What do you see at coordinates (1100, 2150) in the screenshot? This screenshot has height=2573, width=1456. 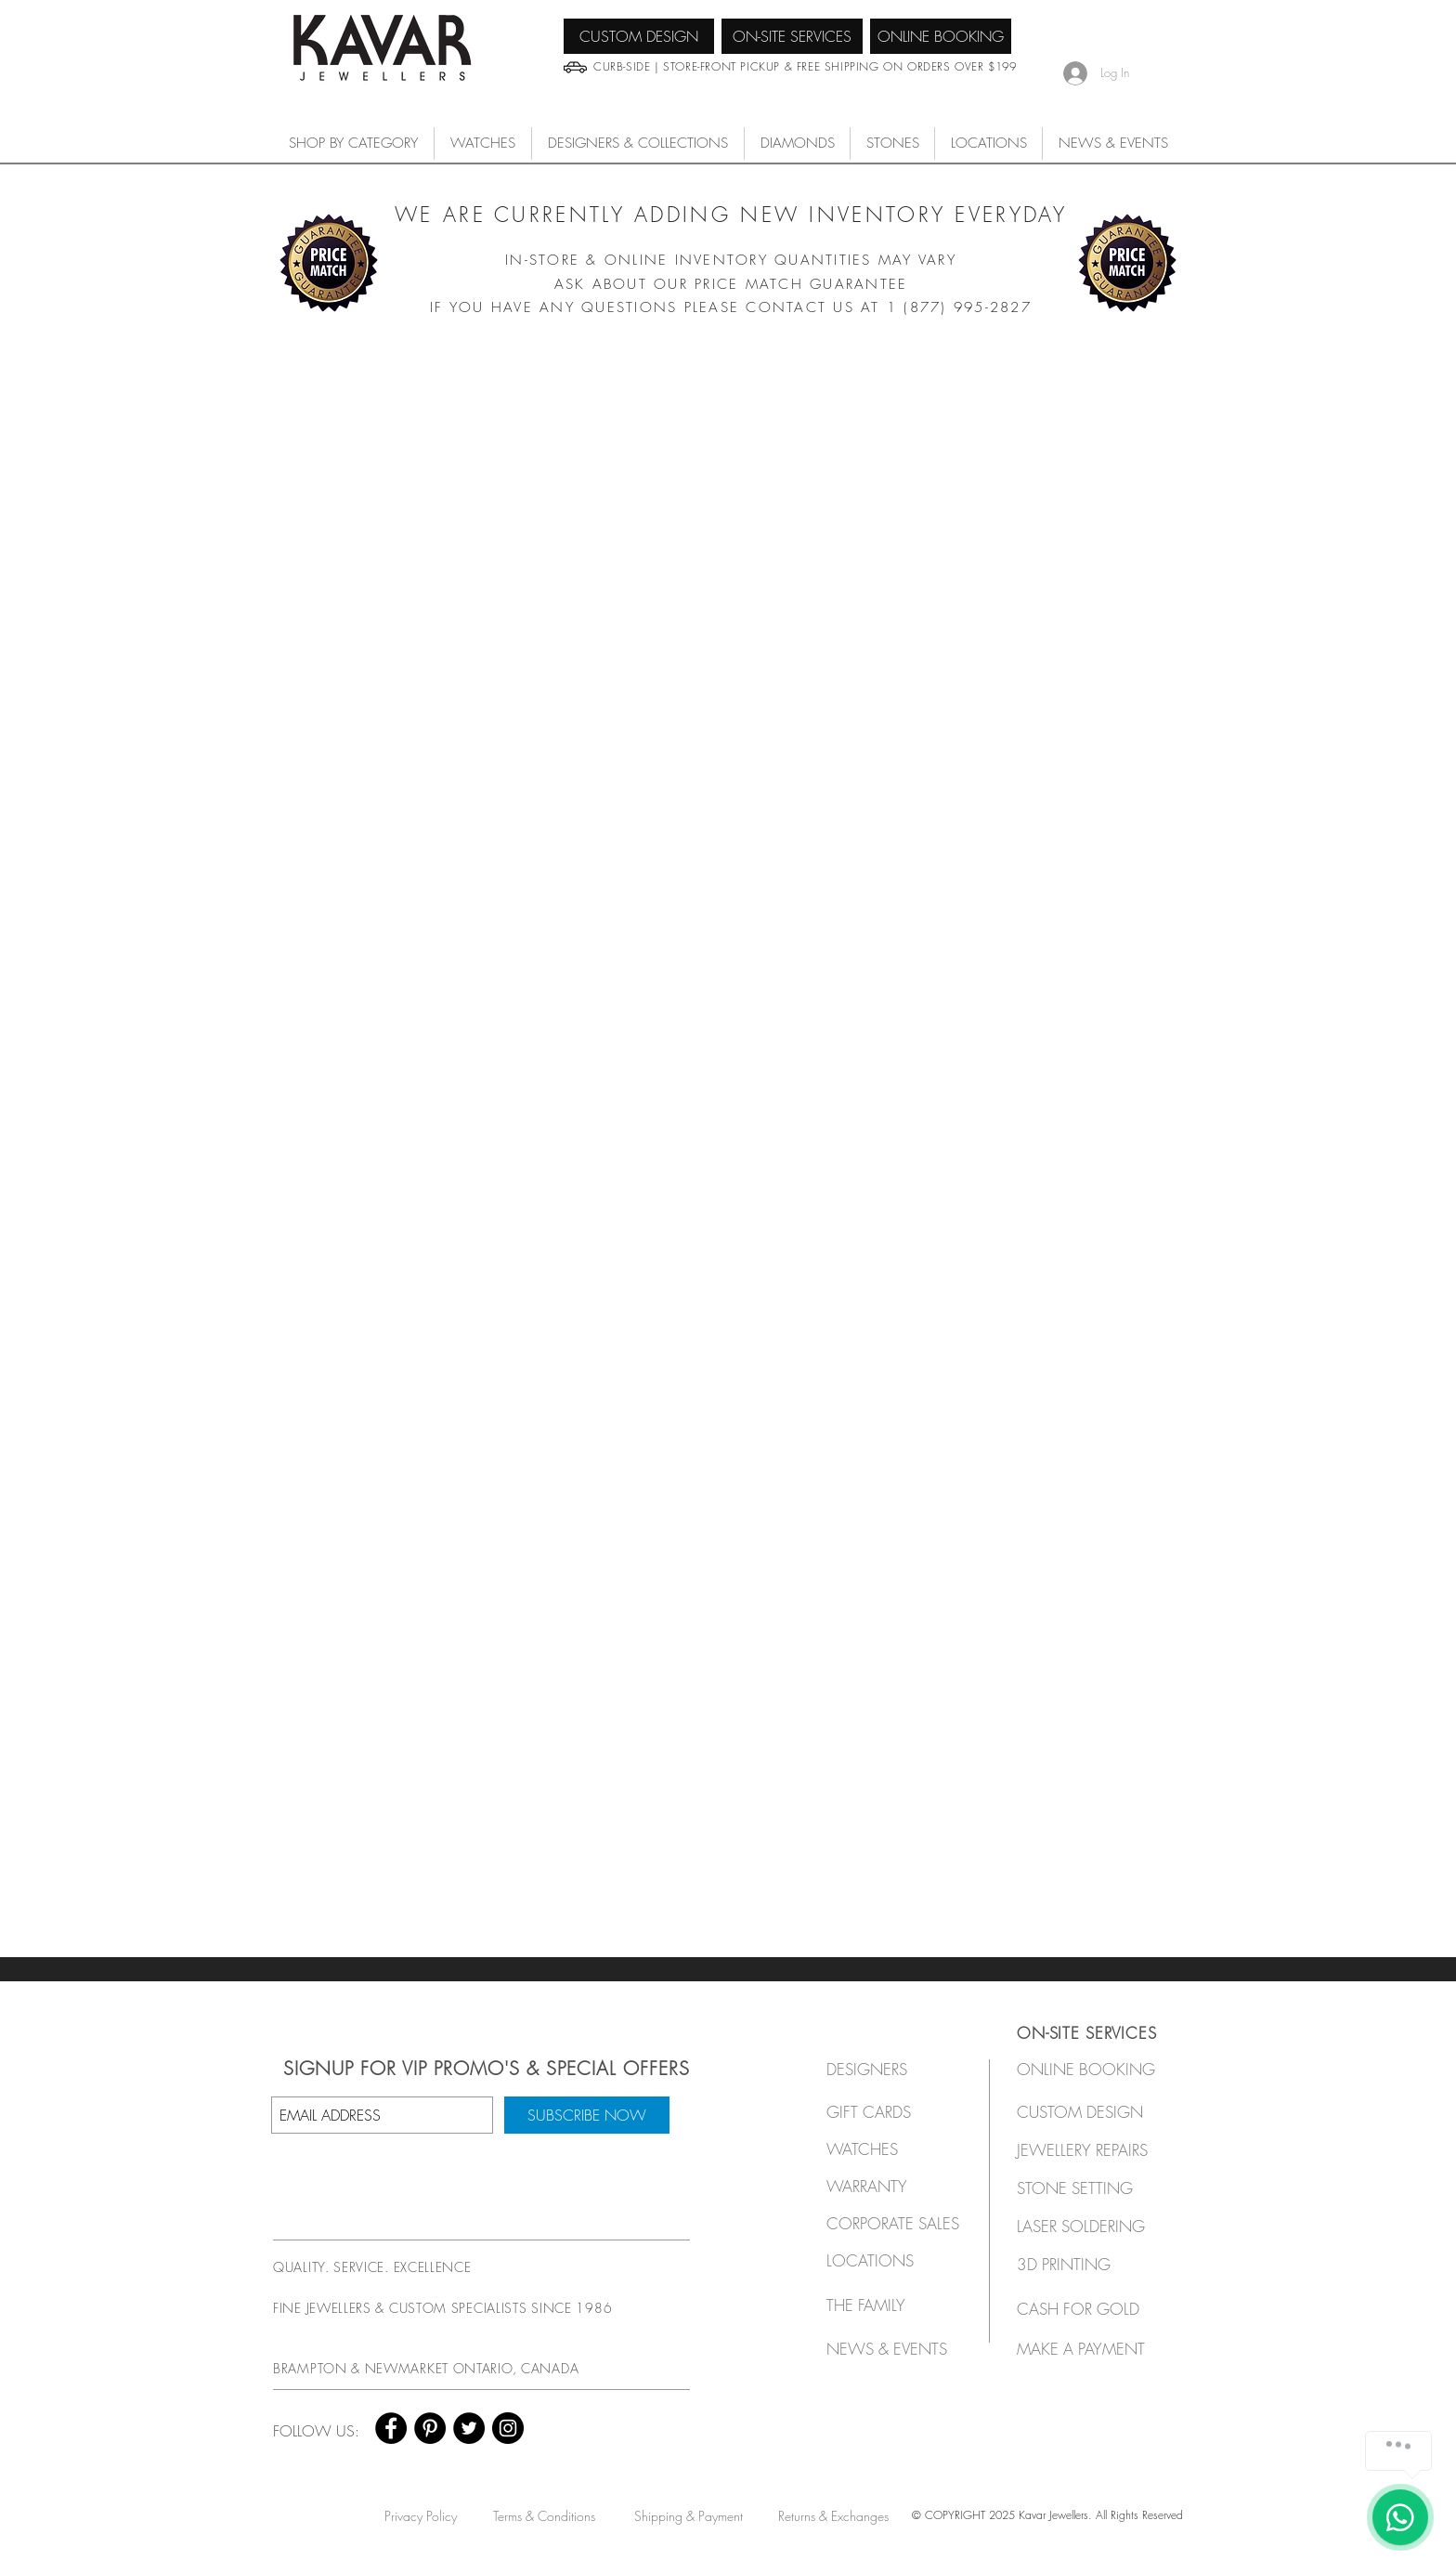 I see `[JEWELLERY REPAIRS]` at bounding box center [1100, 2150].